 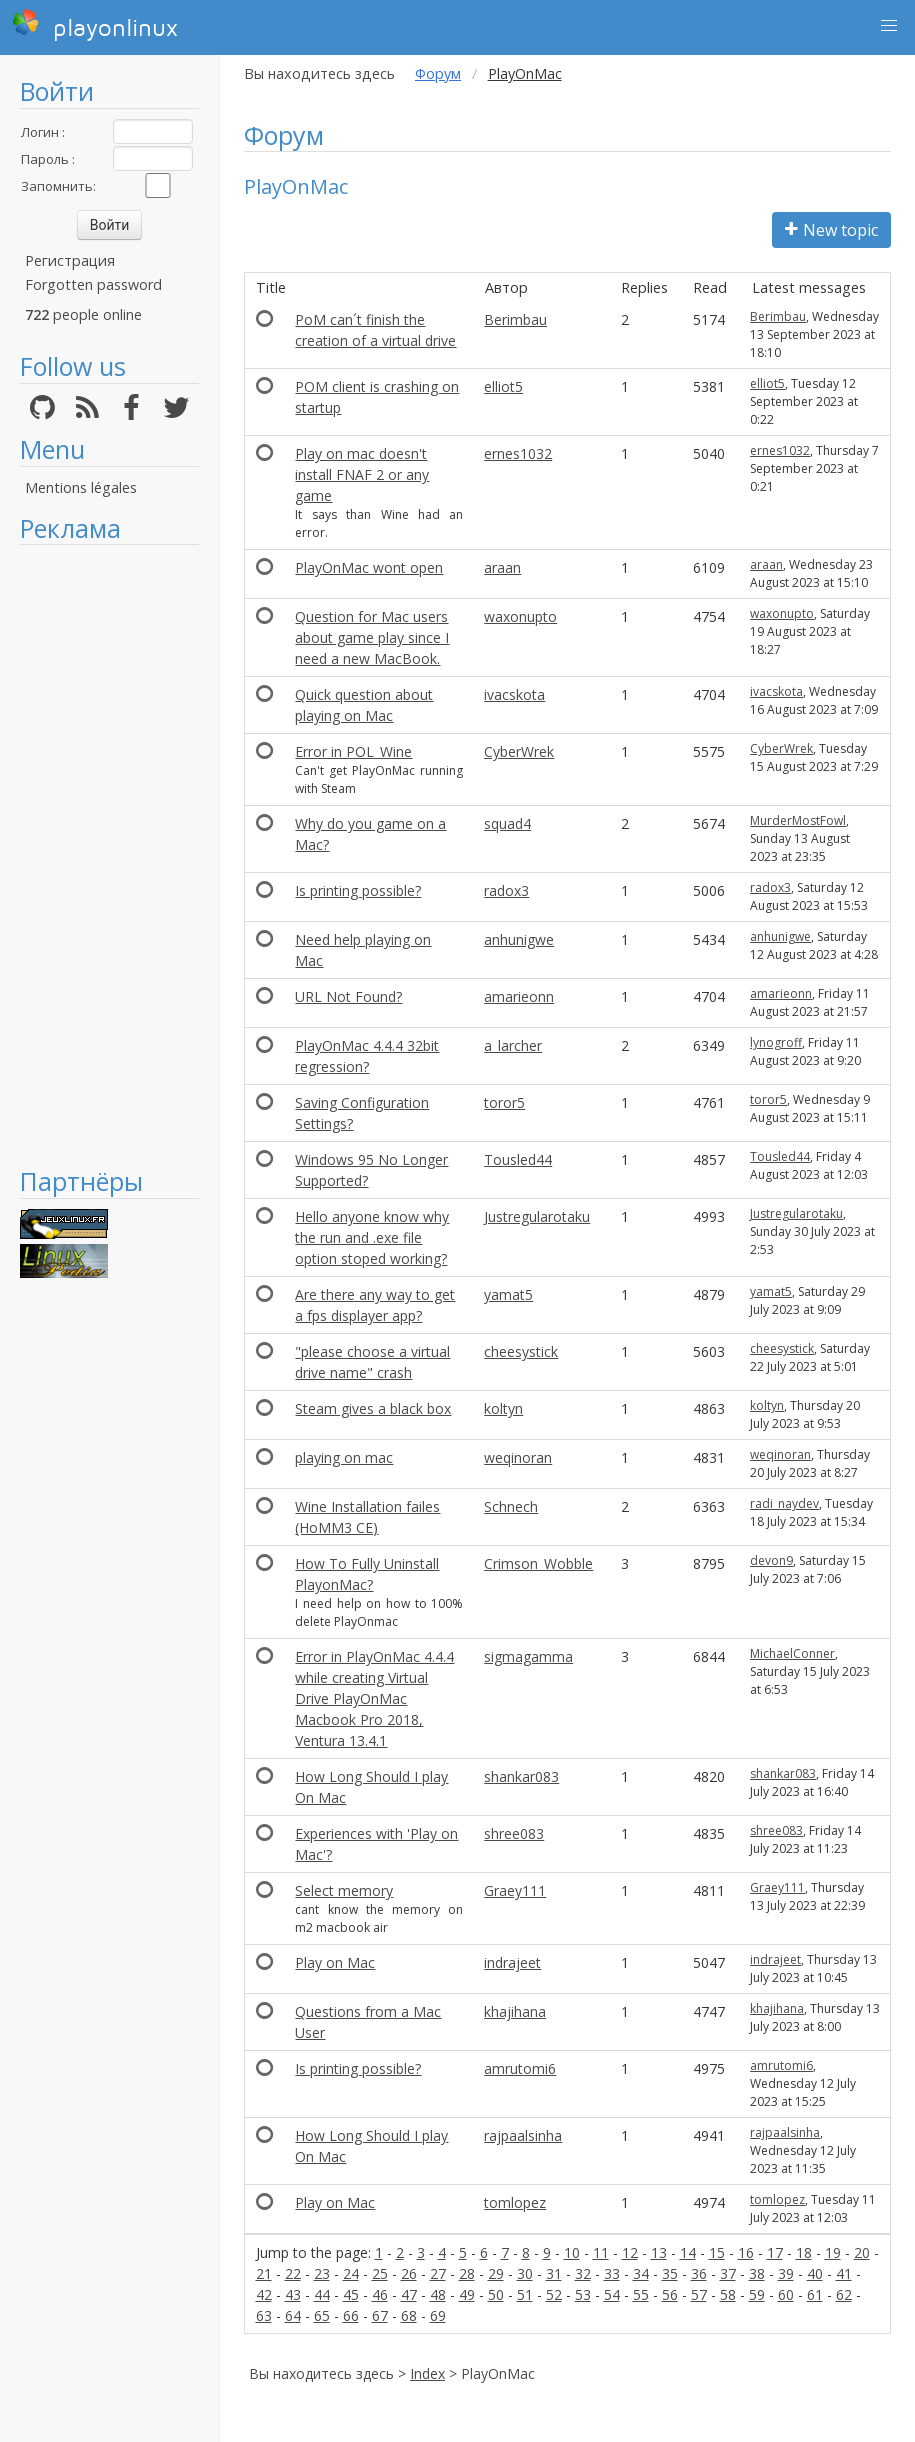 What do you see at coordinates (520, 616) in the screenshot?
I see `waxonupto` at bounding box center [520, 616].